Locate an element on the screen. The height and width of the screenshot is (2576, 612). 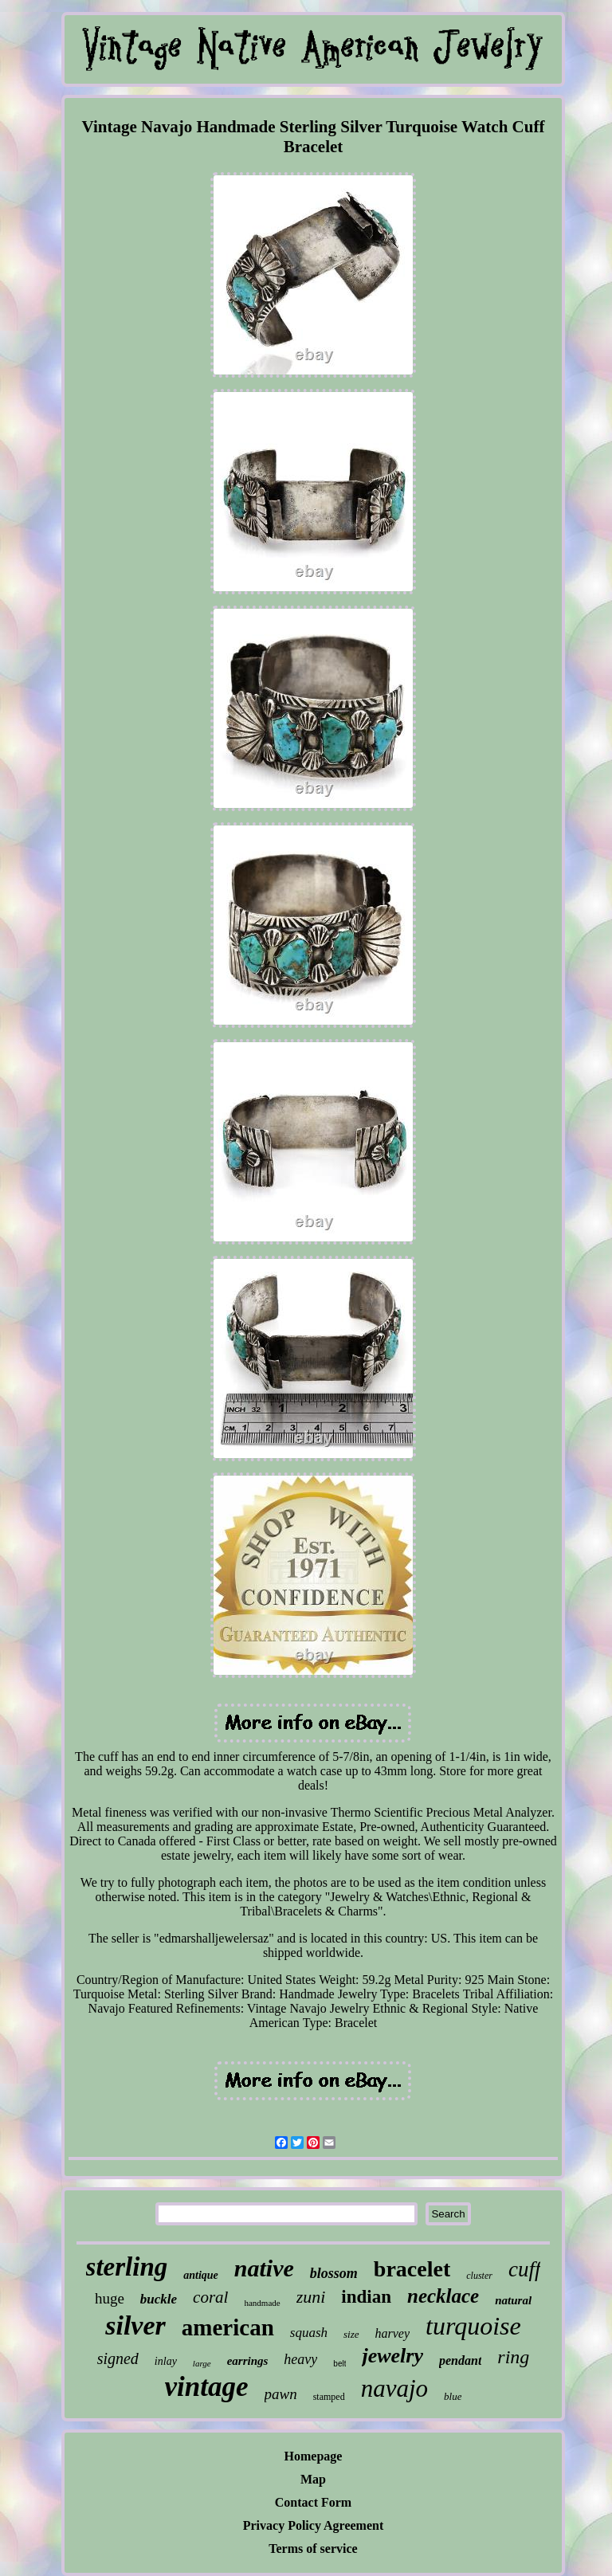
vintage is located at coordinates (207, 2386).